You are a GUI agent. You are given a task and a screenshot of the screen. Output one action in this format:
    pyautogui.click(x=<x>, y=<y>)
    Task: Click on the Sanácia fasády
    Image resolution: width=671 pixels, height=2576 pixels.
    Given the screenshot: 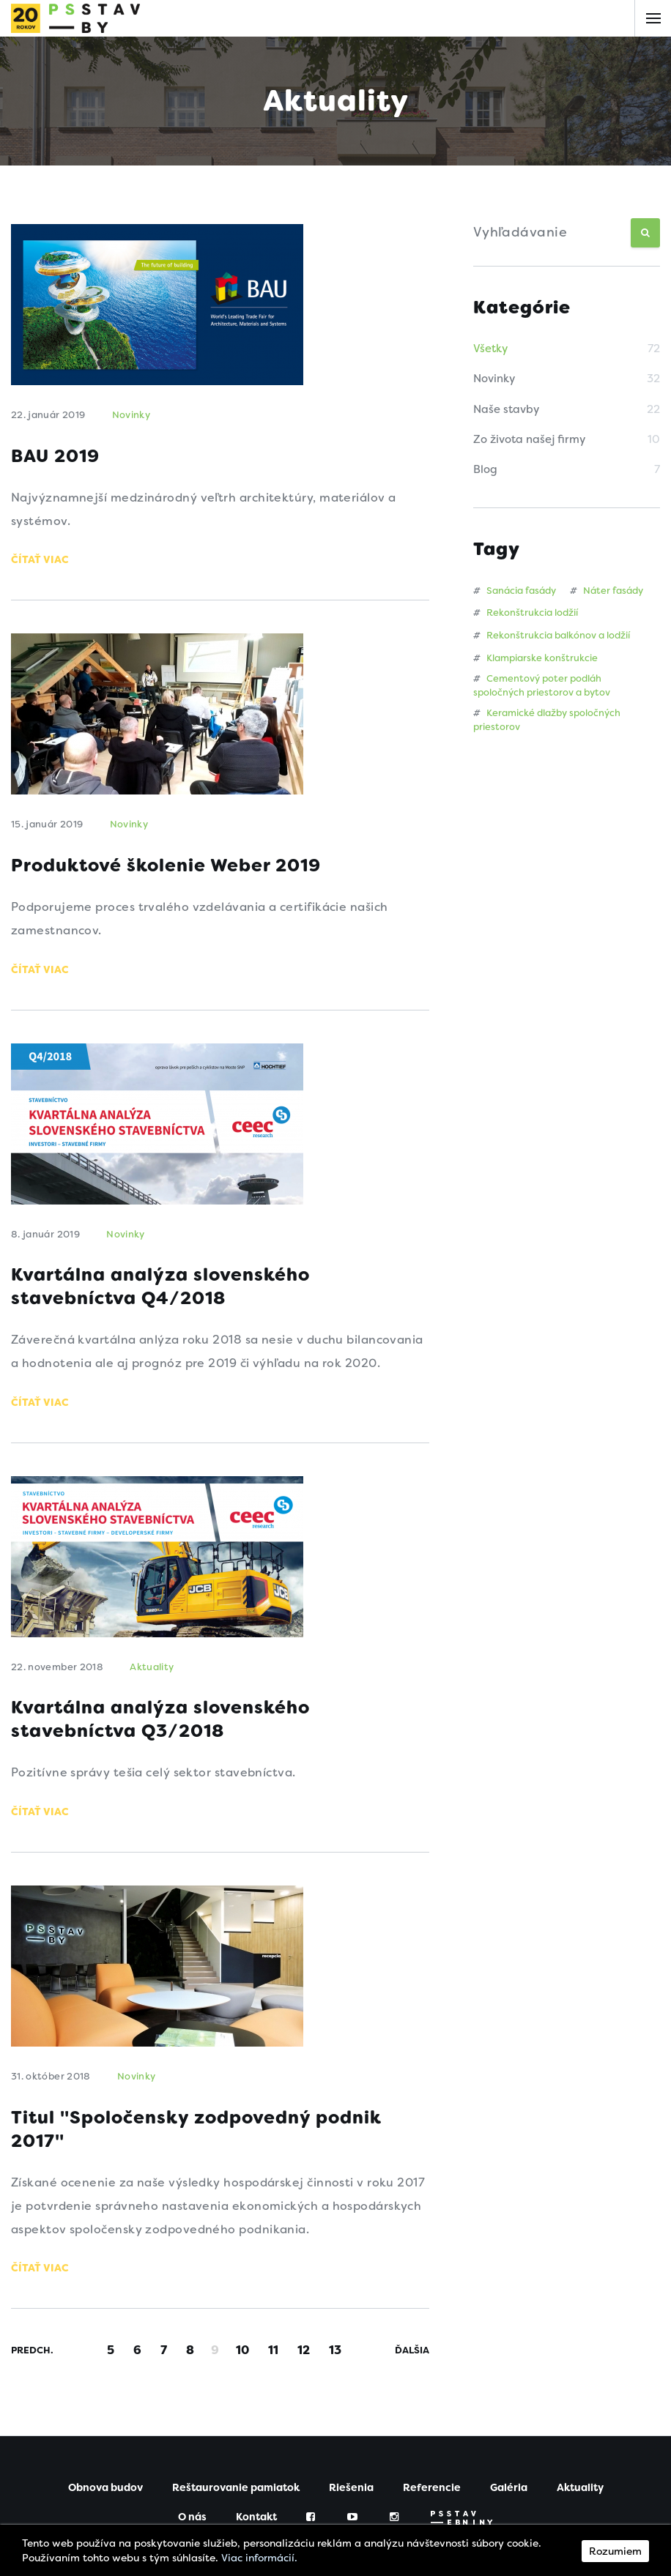 What is the action you would take?
    pyautogui.click(x=514, y=590)
    